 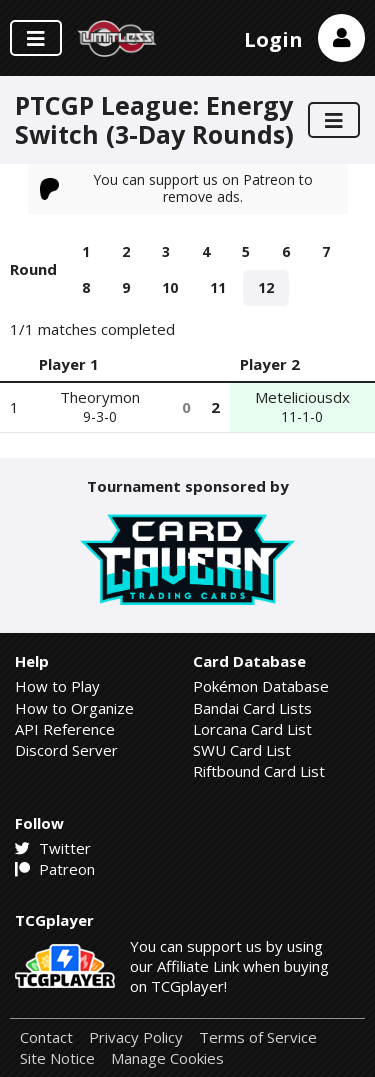 I want to click on How to Play, so click(x=57, y=686).